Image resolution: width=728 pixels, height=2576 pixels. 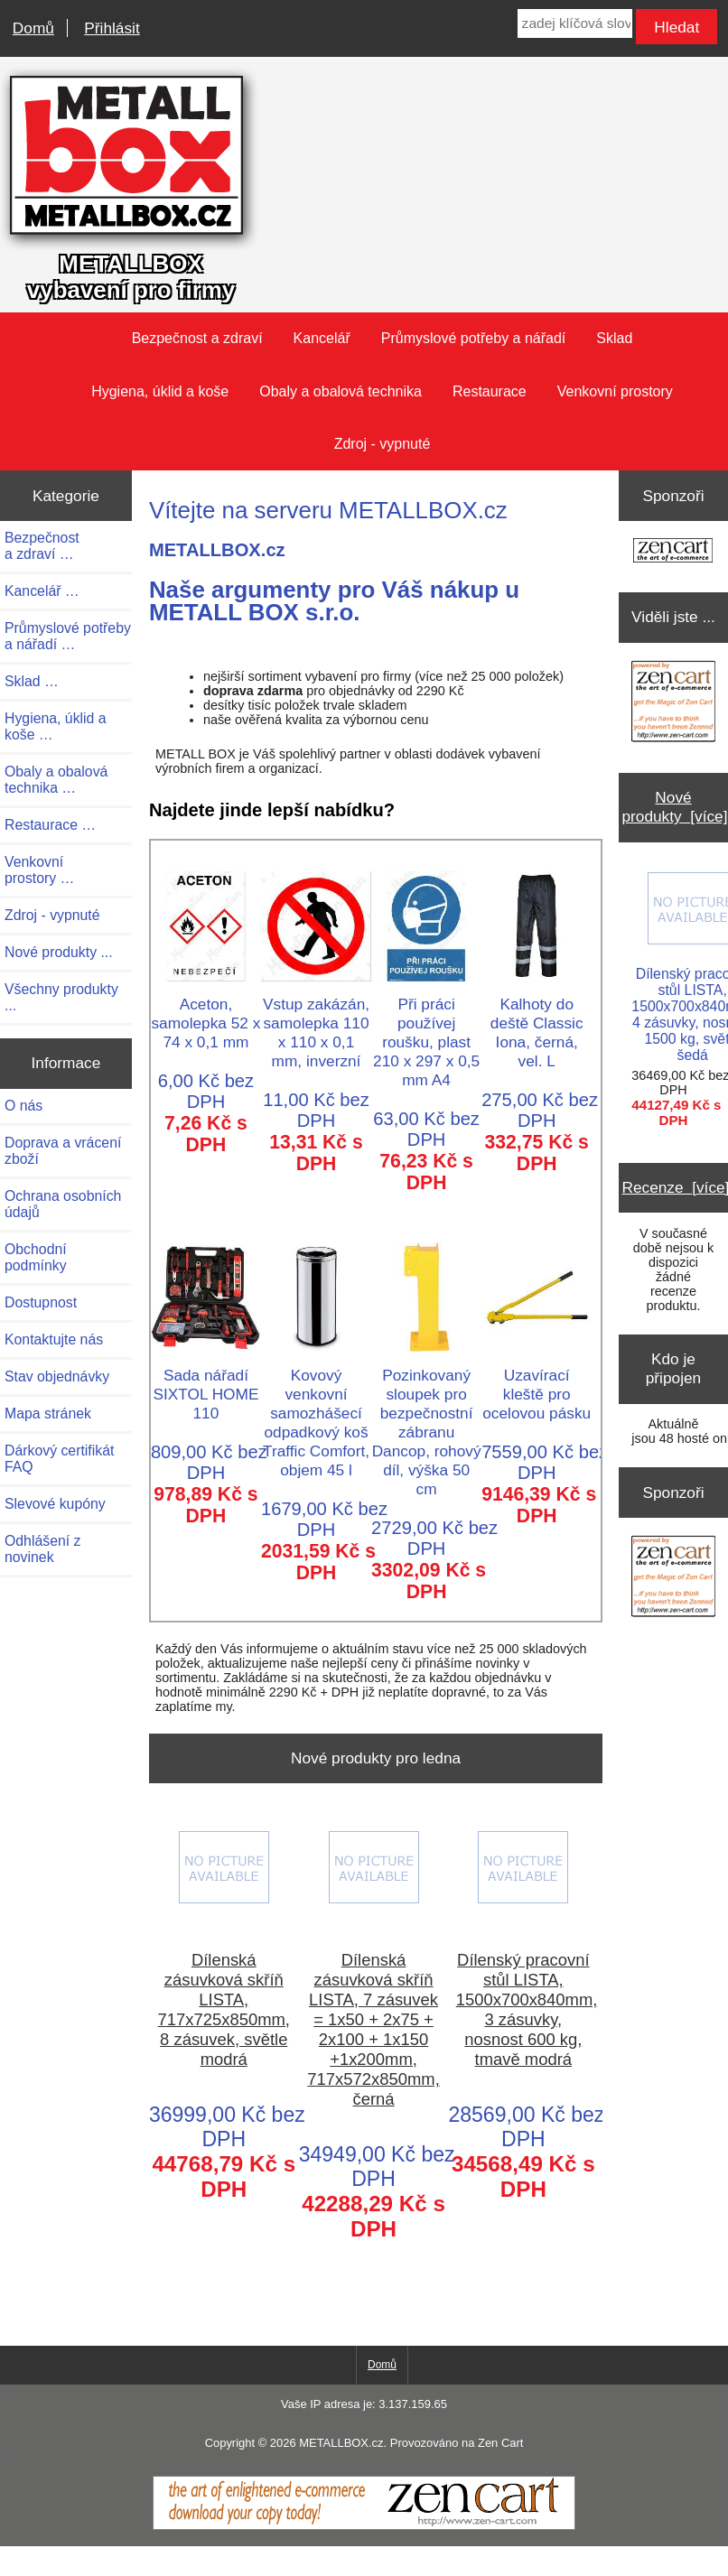 What do you see at coordinates (41, 1302) in the screenshot?
I see `Dostupnost` at bounding box center [41, 1302].